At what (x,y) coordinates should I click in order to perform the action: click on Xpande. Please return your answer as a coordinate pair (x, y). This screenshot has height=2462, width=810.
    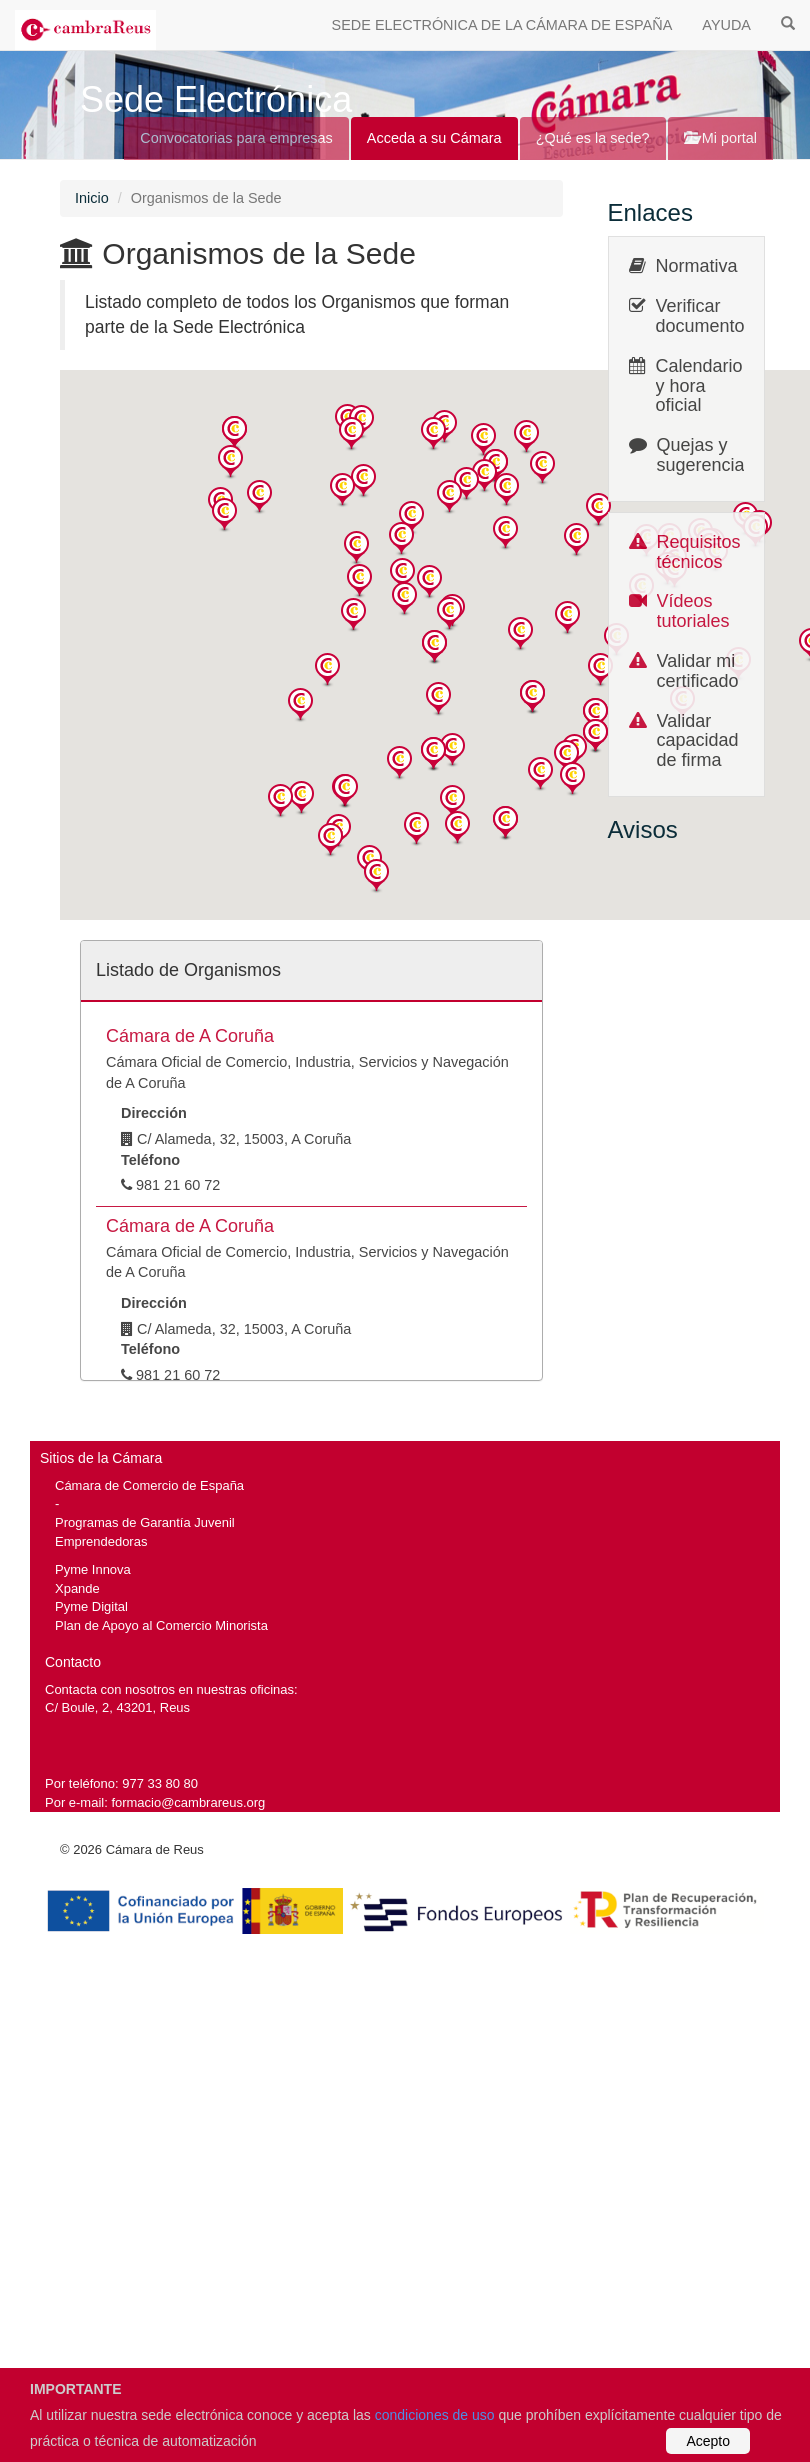
    Looking at the image, I should click on (77, 1588).